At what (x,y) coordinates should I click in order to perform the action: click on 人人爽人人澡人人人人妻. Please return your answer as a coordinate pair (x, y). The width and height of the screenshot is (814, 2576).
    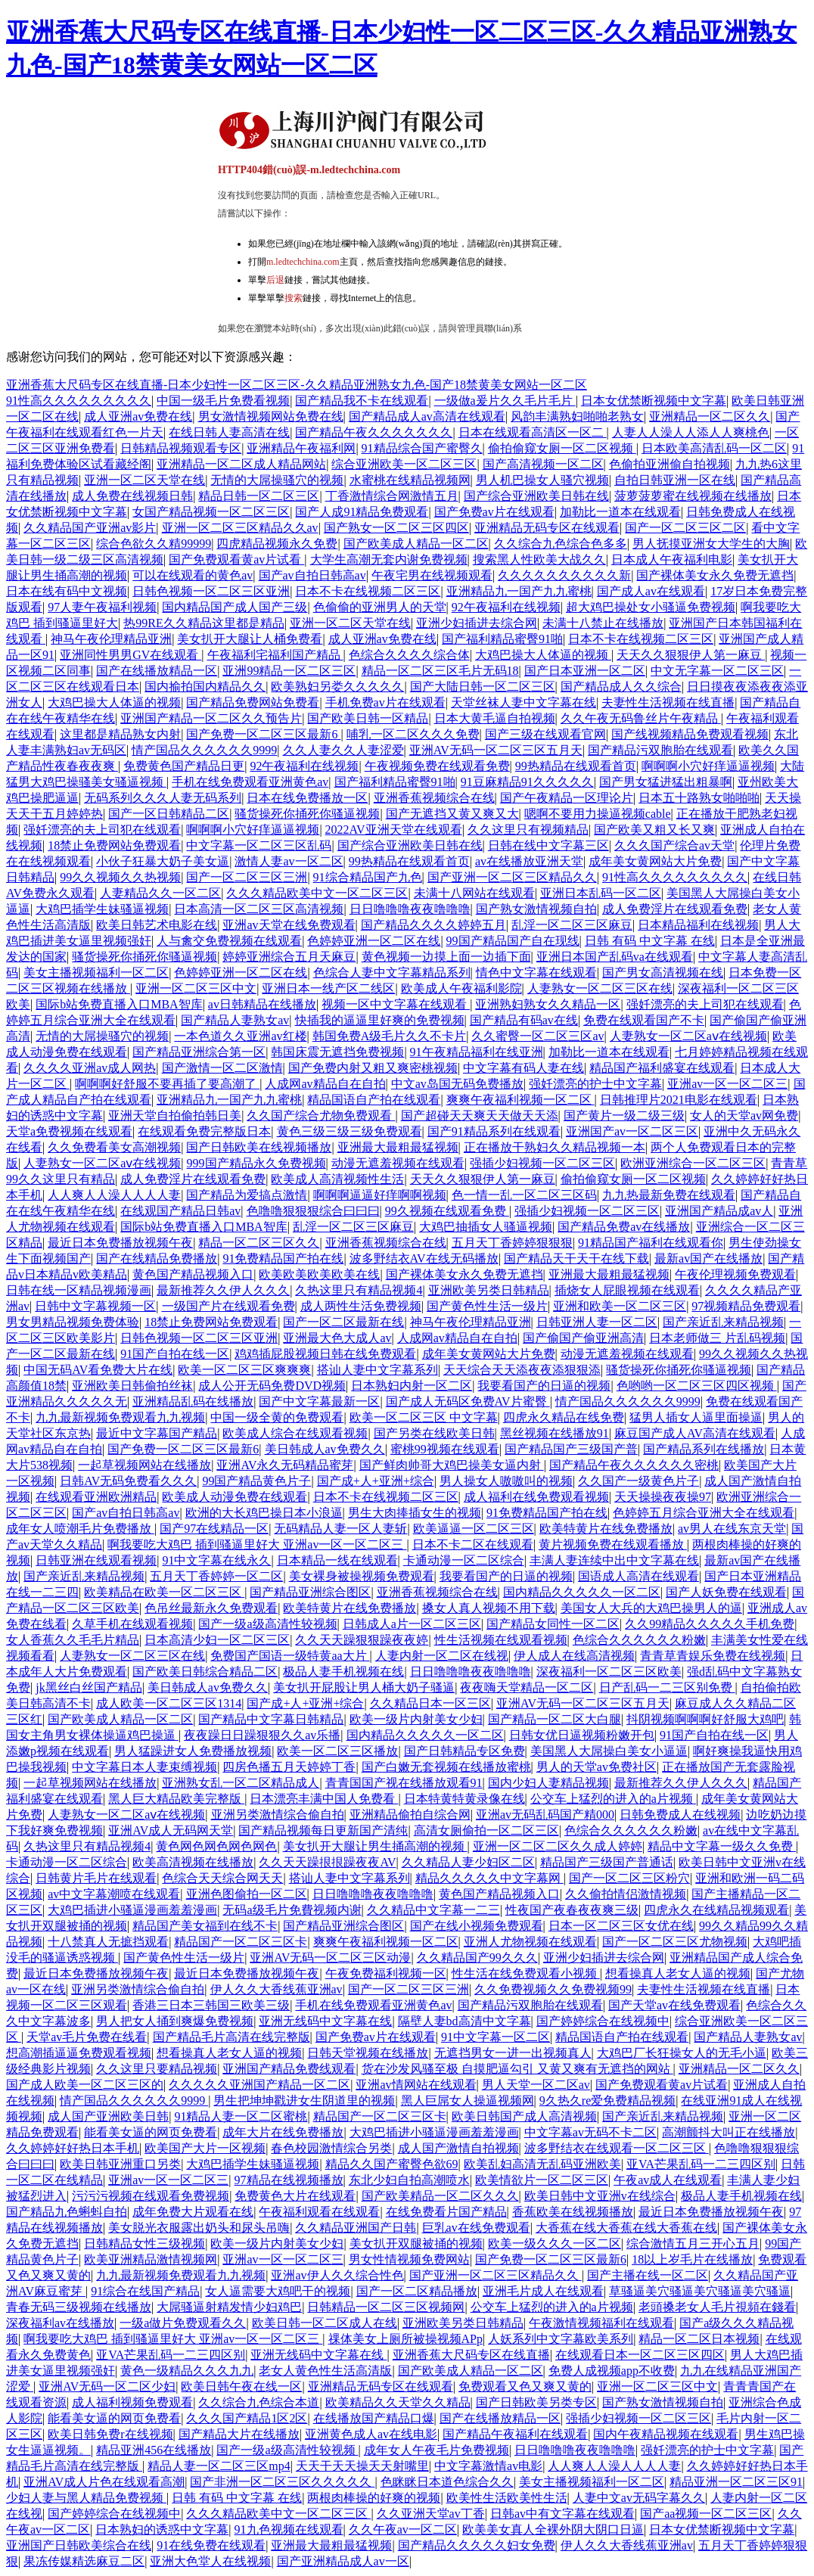
    Looking at the image, I should click on (114, 1195).